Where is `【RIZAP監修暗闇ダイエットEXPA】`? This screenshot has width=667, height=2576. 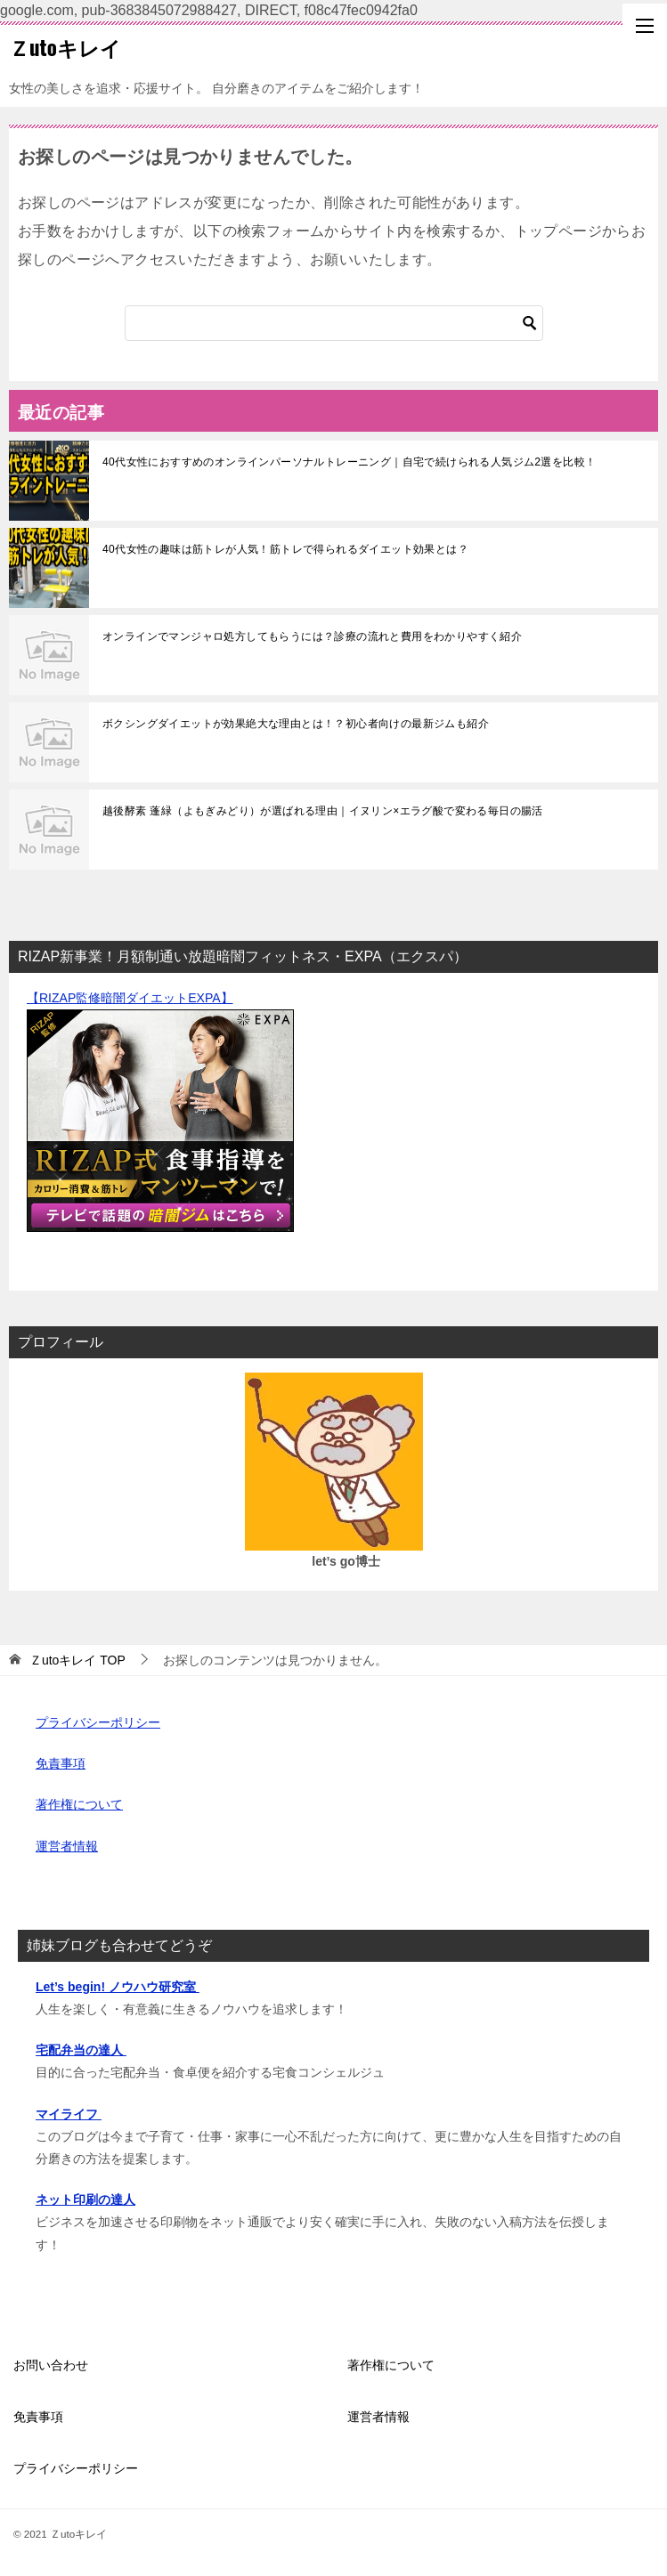 【RIZAP監修暗闇ダイエットEXPA】 is located at coordinates (130, 998).